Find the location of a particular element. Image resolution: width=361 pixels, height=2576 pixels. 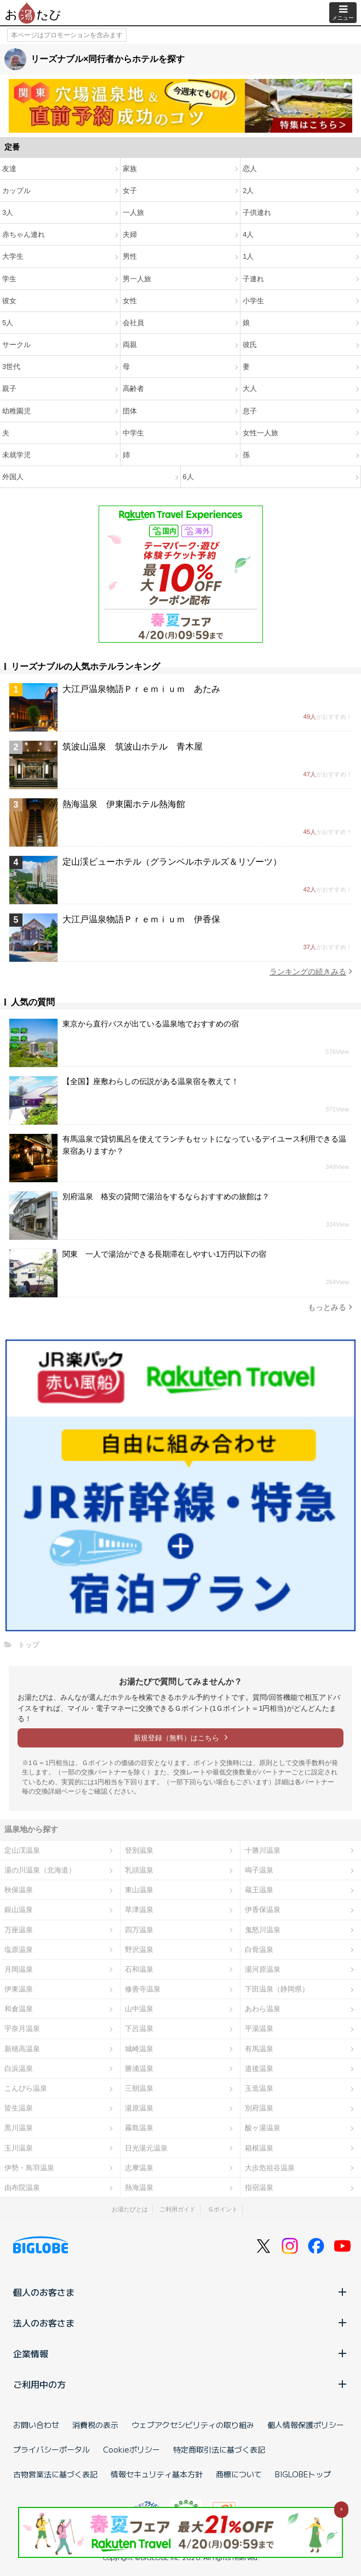

カップル is located at coordinates (16, 190).